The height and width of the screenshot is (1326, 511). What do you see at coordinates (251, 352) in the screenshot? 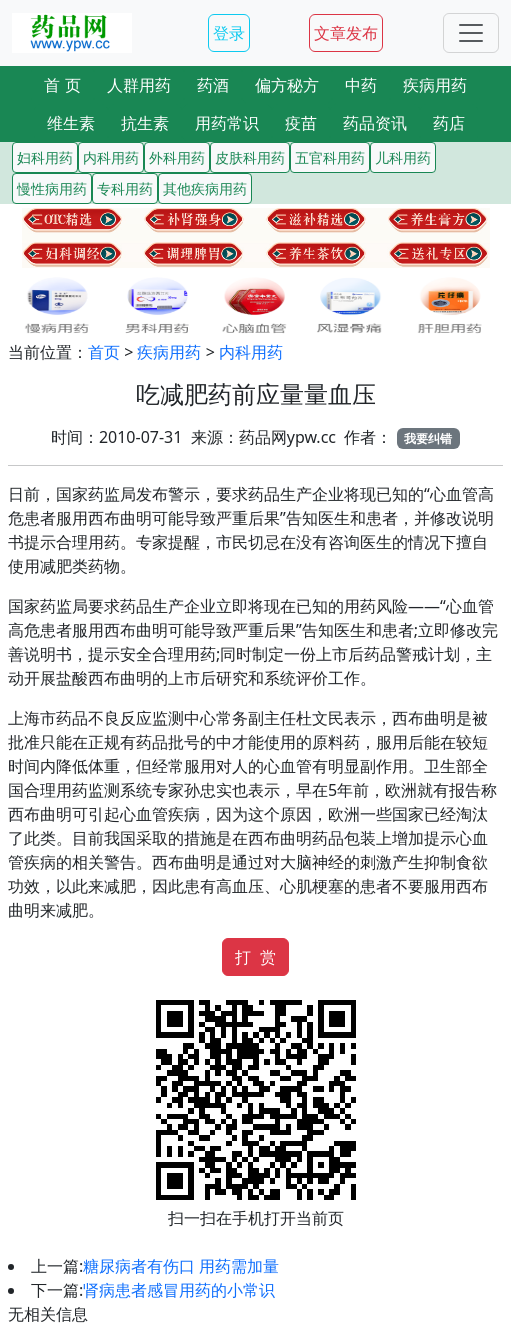
I see `内科用药` at bounding box center [251, 352].